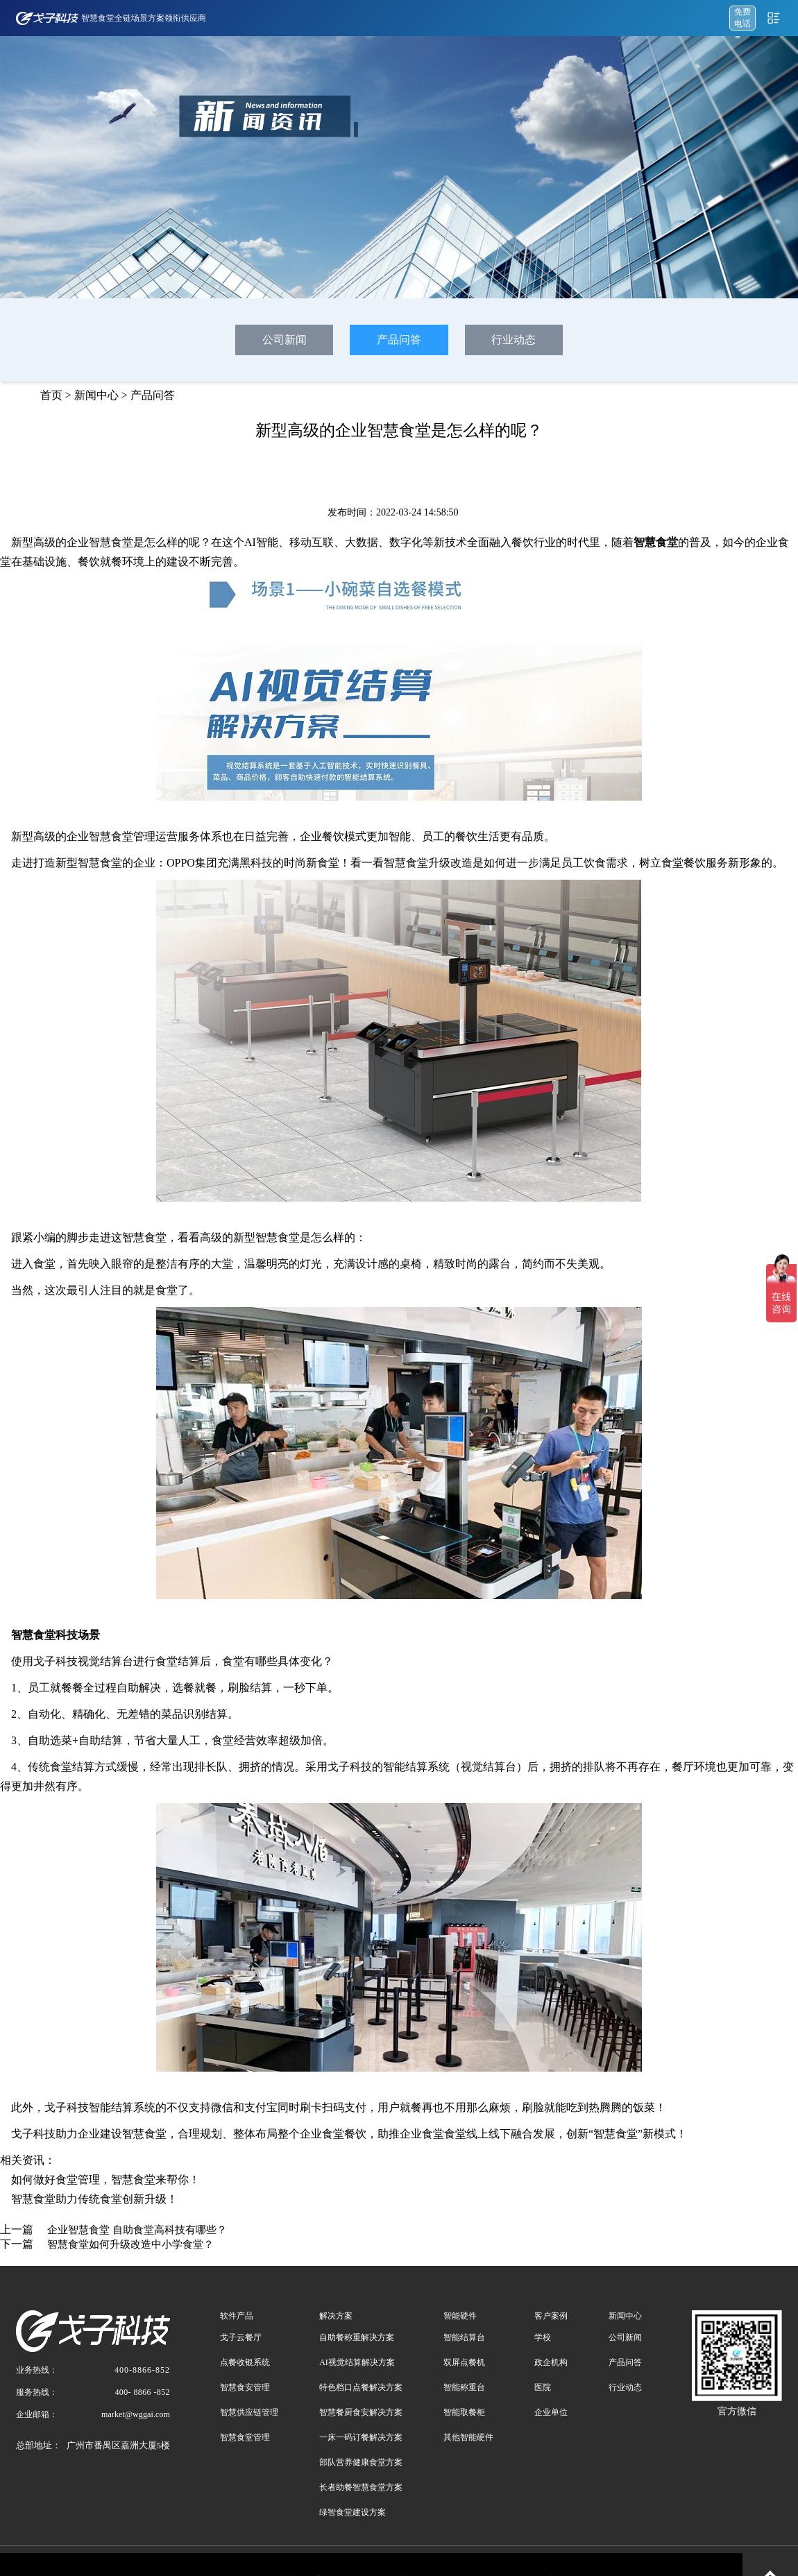  I want to click on 智慧食堂助力传统食堂创新升级！, so click(94, 2199).